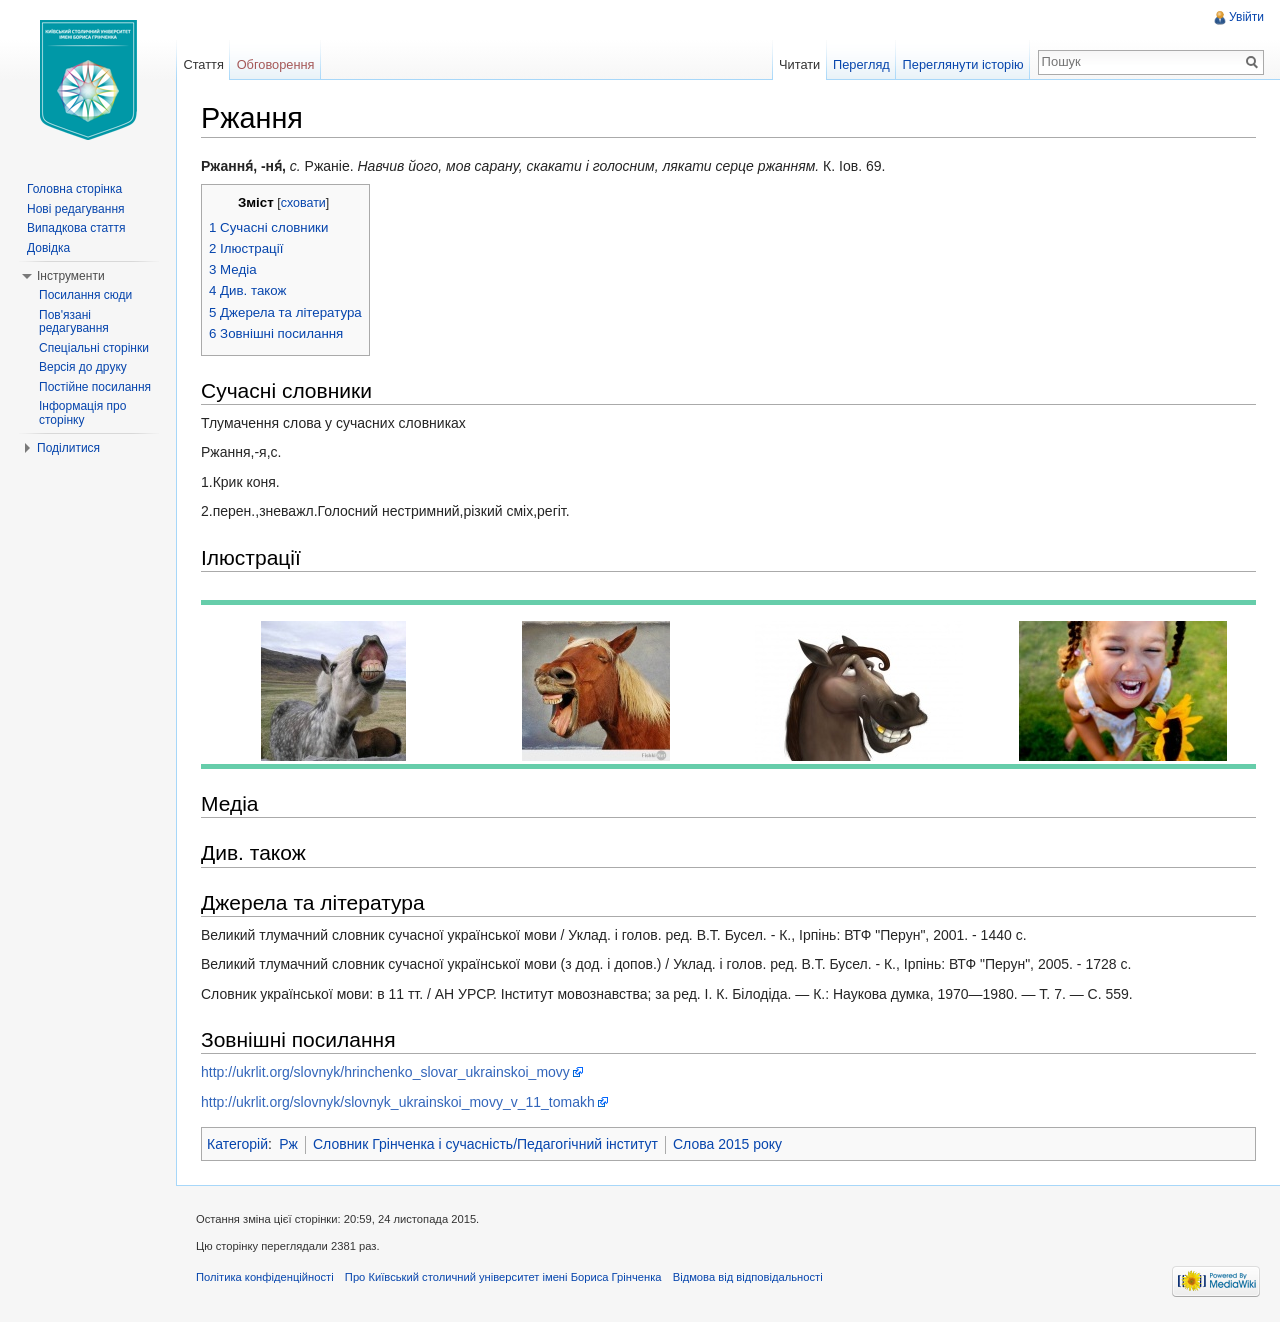  I want to click on Слова 2015 року, so click(727, 1144).